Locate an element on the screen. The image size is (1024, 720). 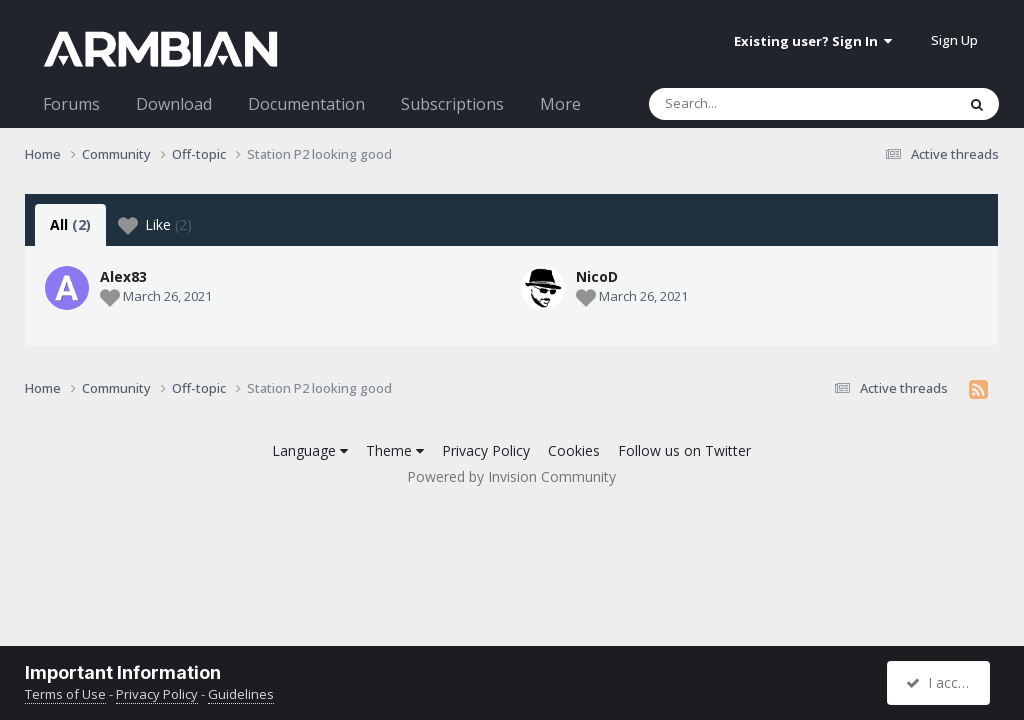
Powered by Invision Community is located at coordinates (511, 476).